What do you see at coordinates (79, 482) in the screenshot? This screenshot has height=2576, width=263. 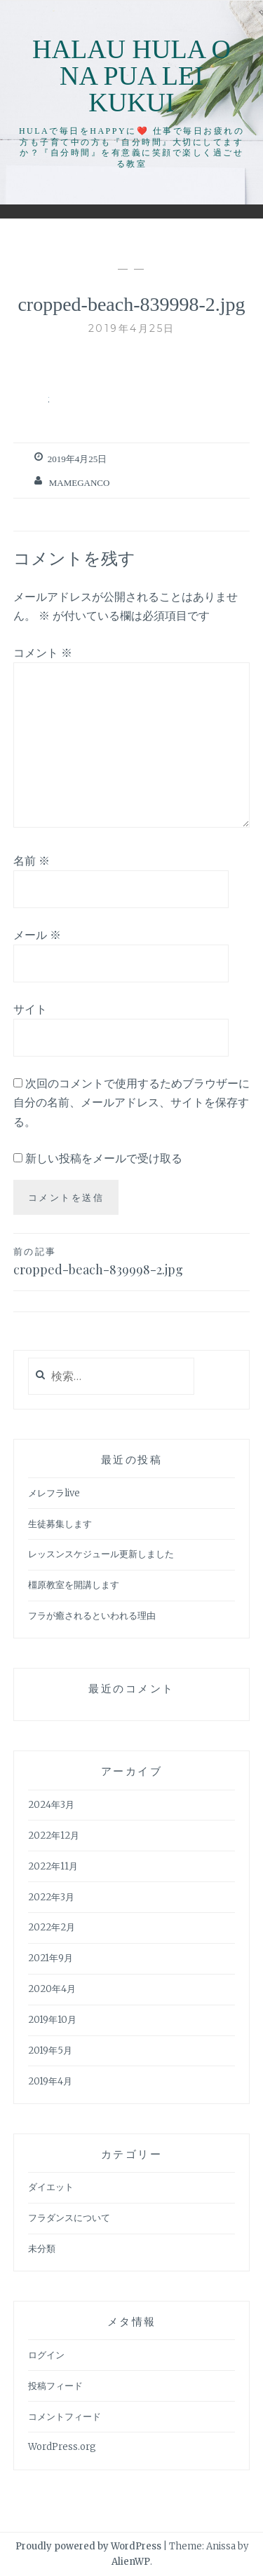 I see `mameganco` at bounding box center [79, 482].